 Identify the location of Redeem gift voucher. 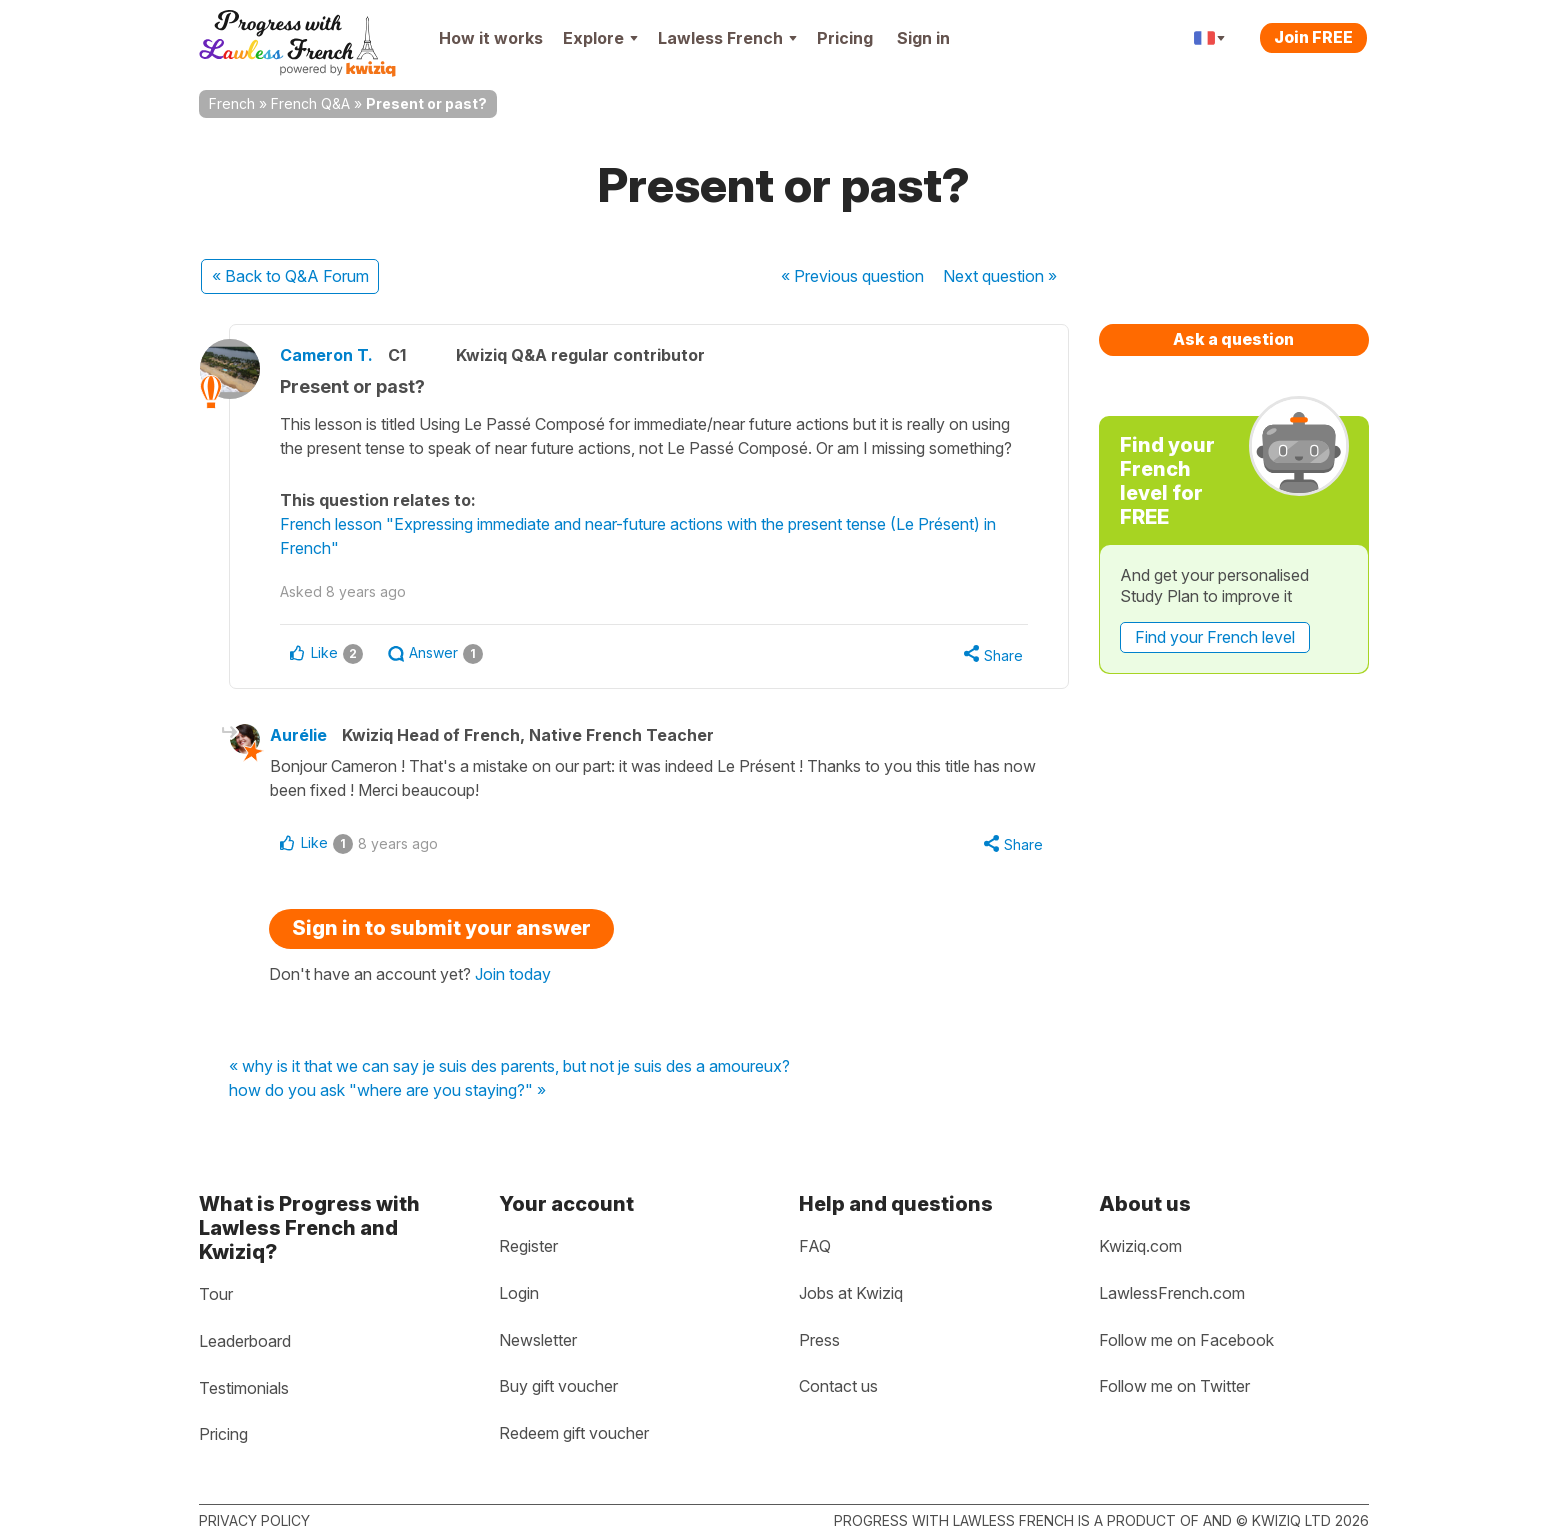
(574, 1433).